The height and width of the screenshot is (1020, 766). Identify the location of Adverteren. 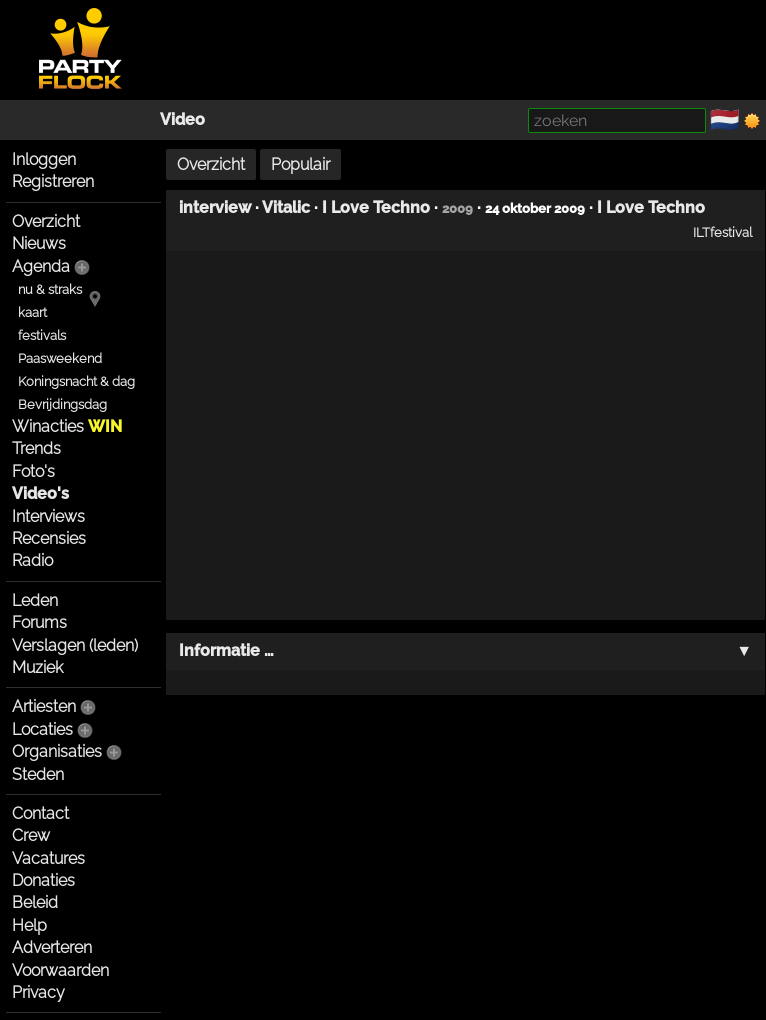
(52, 947).